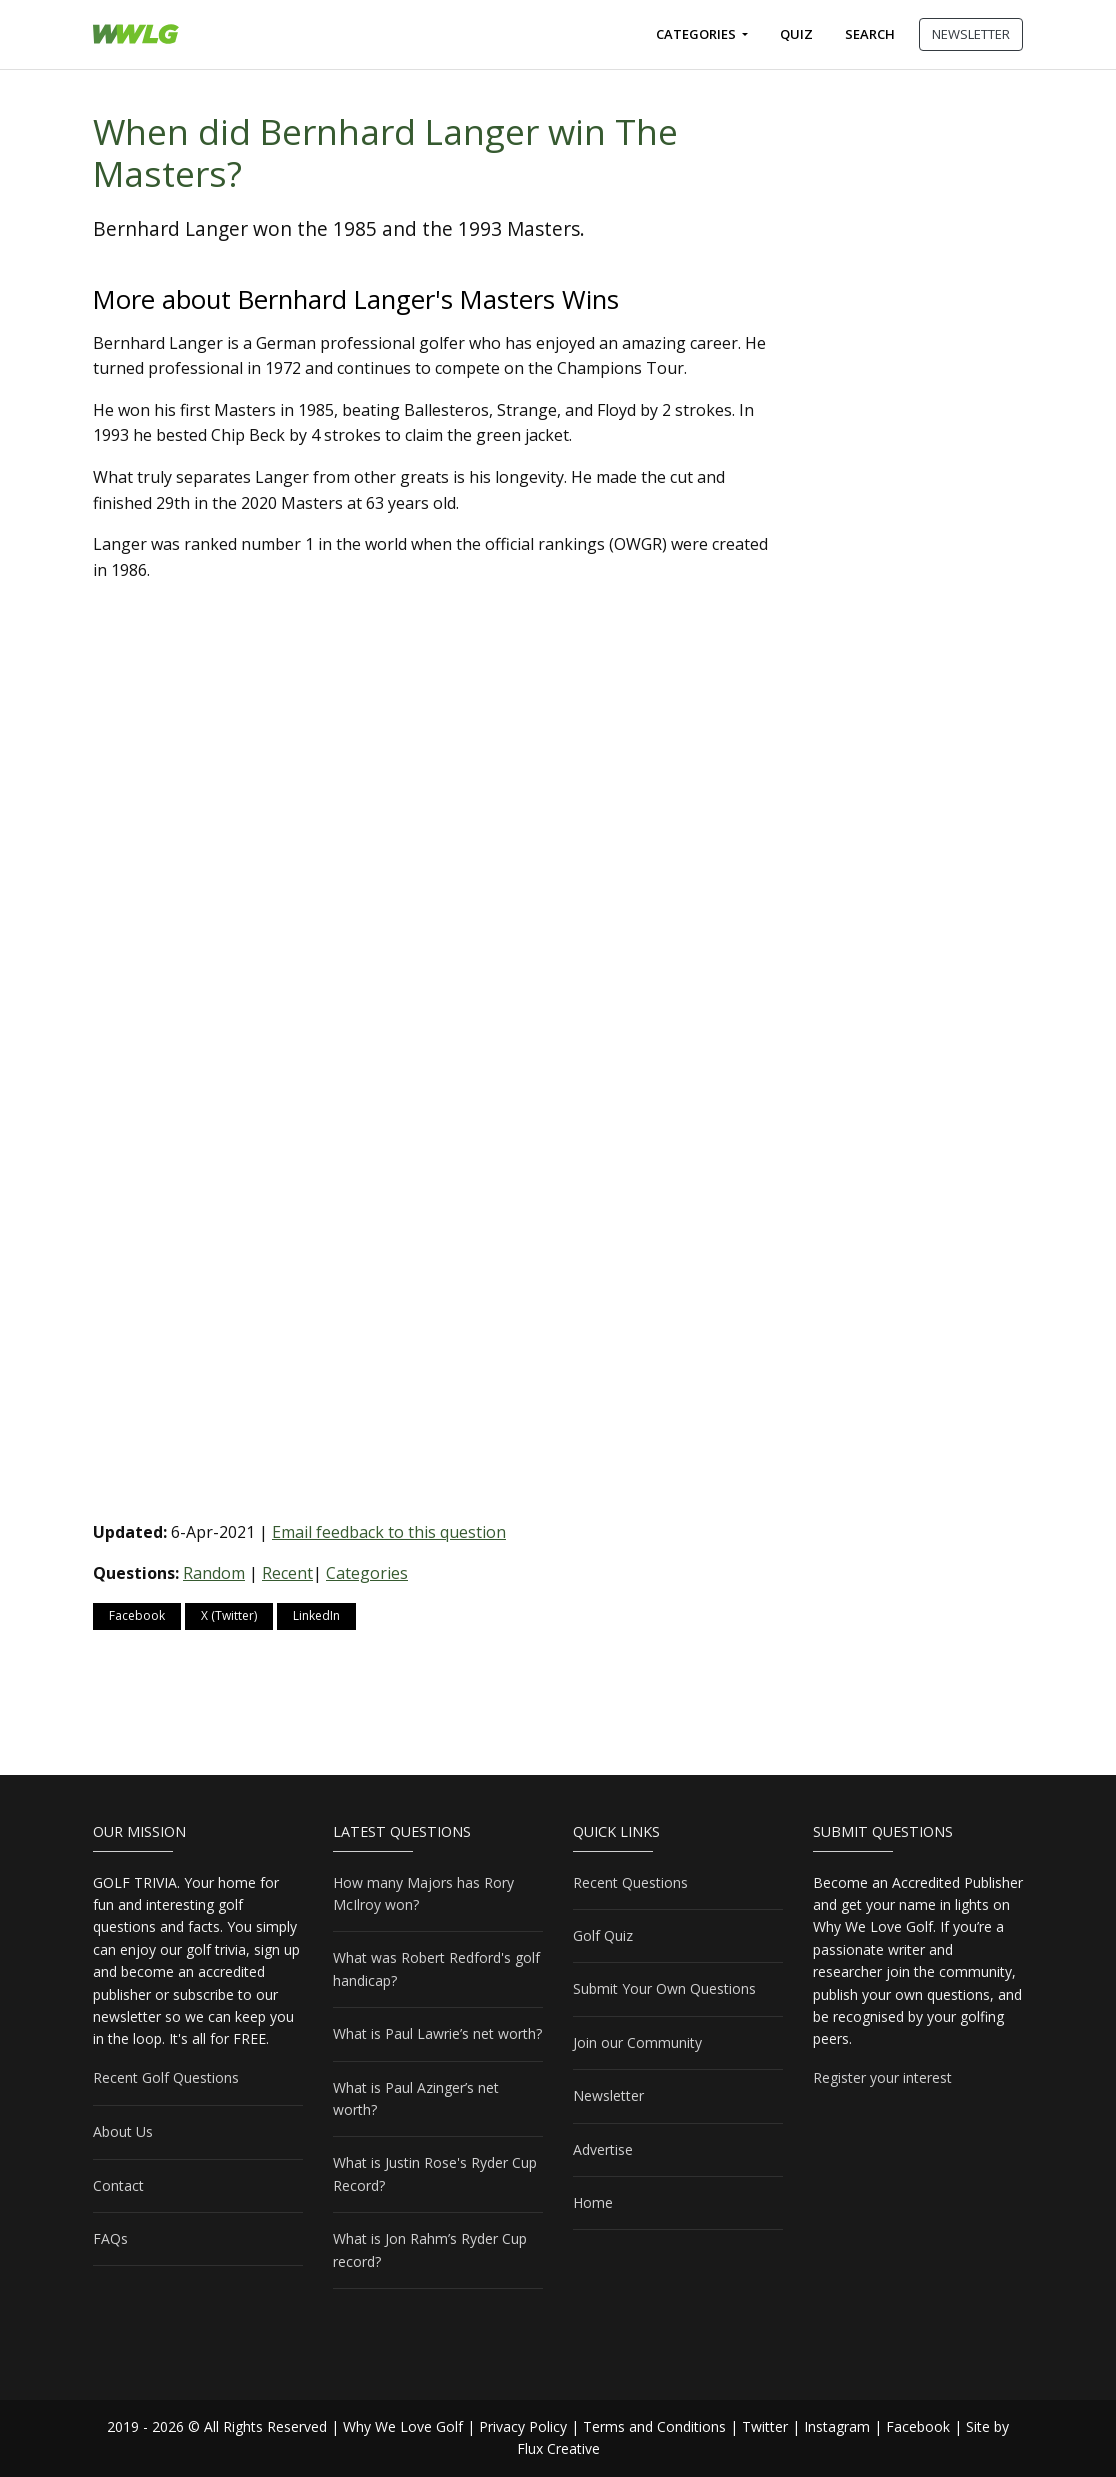 The height and width of the screenshot is (2477, 1116). I want to click on Submit Your Own Questions, so click(664, 1988).